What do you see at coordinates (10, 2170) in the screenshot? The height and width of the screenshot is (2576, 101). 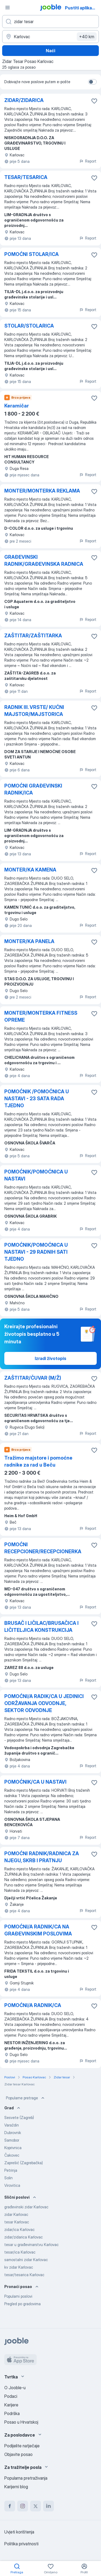 I see `Petrinja` at bounding box center [10, 2170].